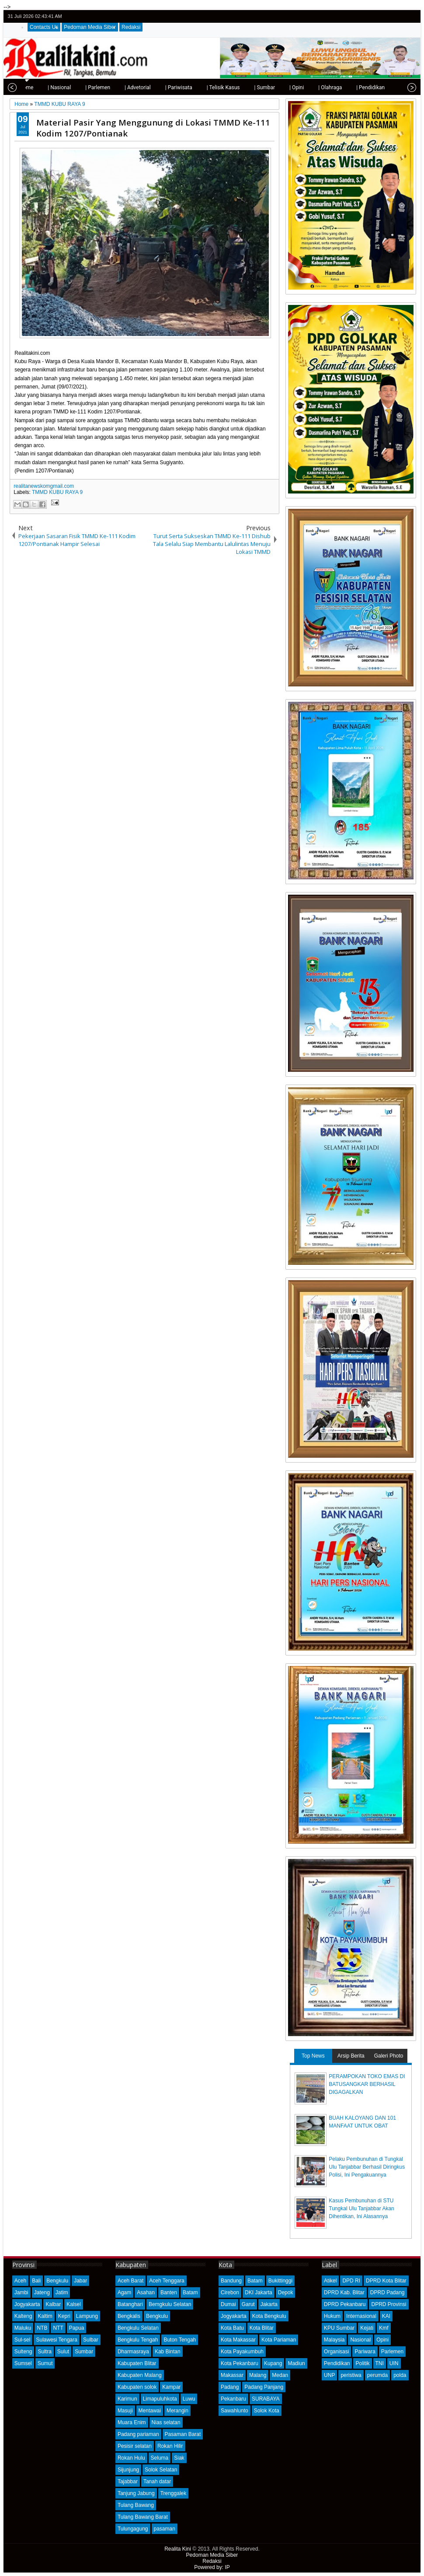 The image size is (424, 2576). I want to click on Padang pariaman, so click(138, 2434).